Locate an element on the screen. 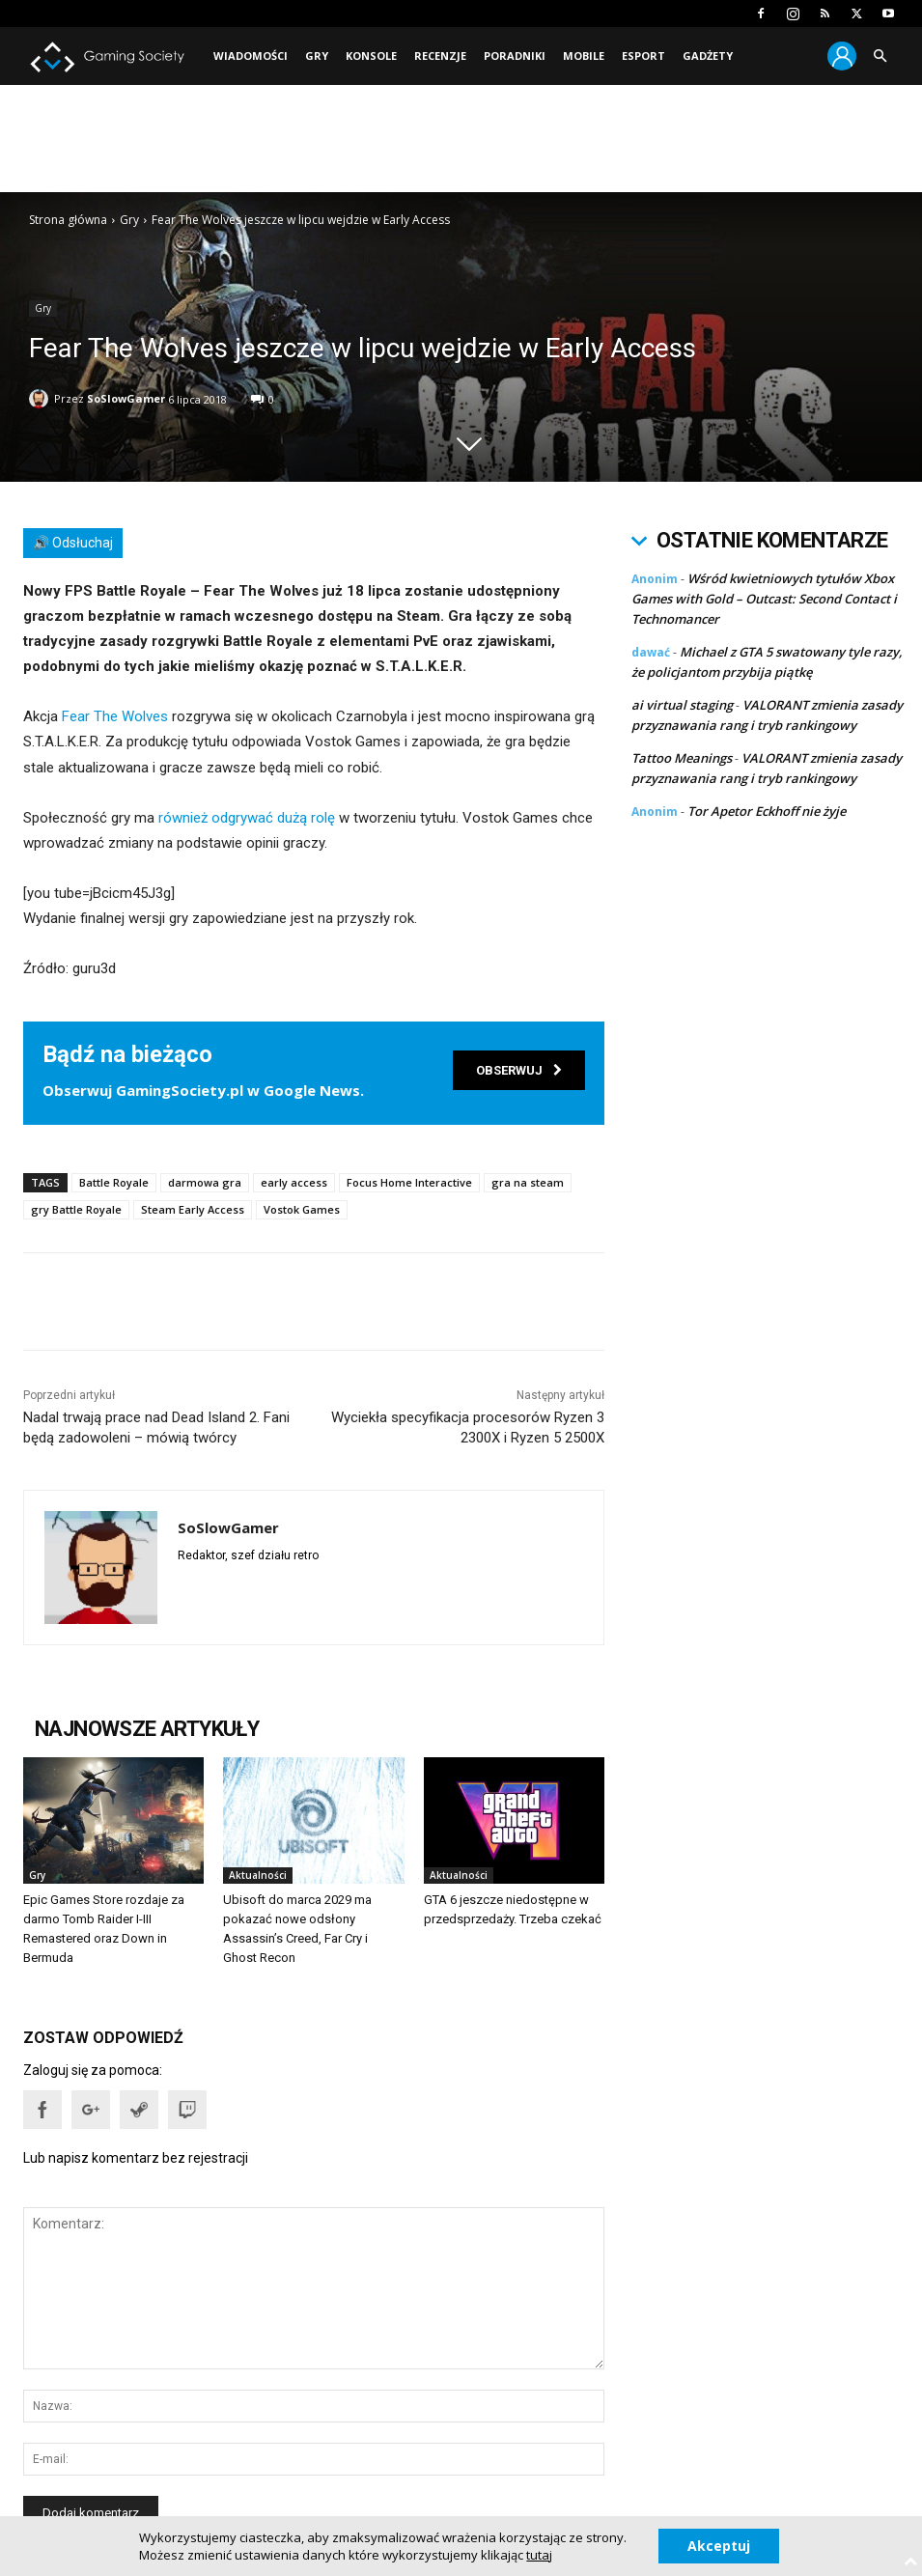  [button] is located at coordinates (879, 56).